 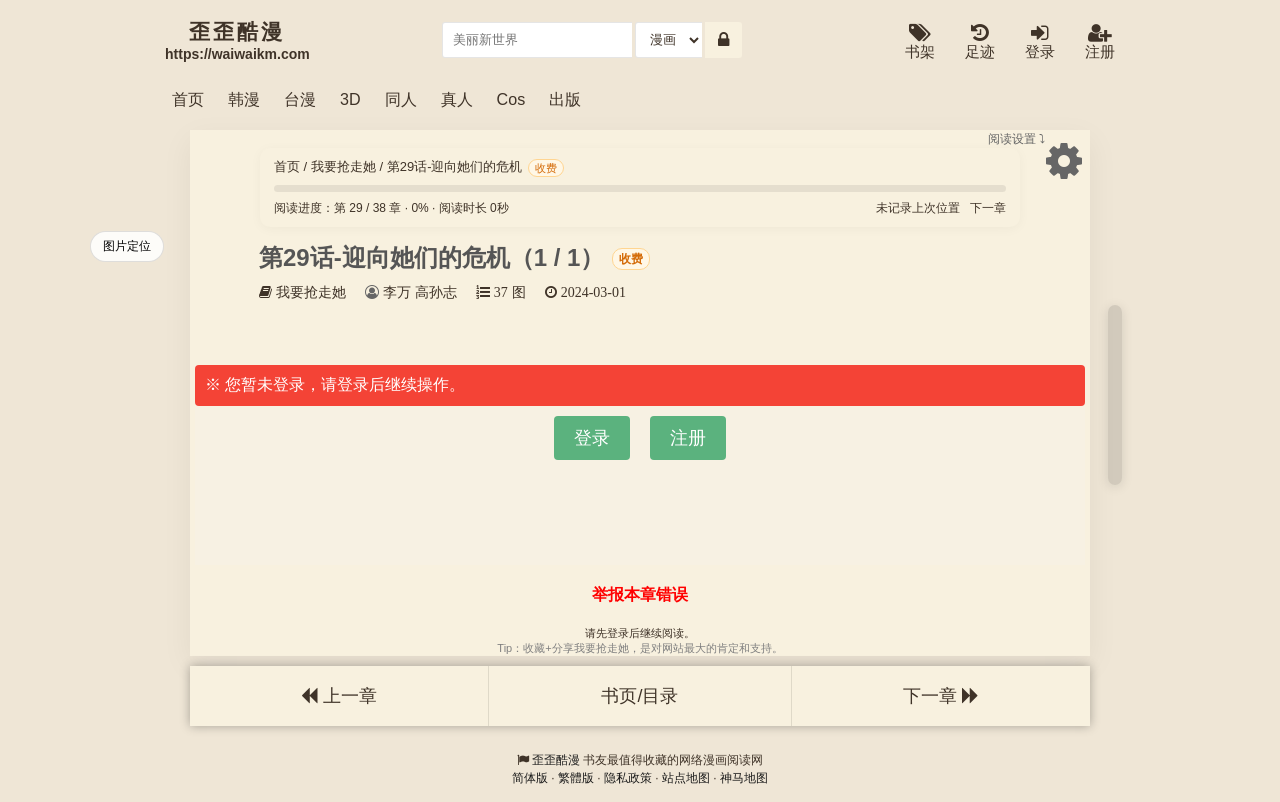 What do you see at coordinates (350, 99) in the screenshot?
I see `3D` at bounding box center [350, 99].